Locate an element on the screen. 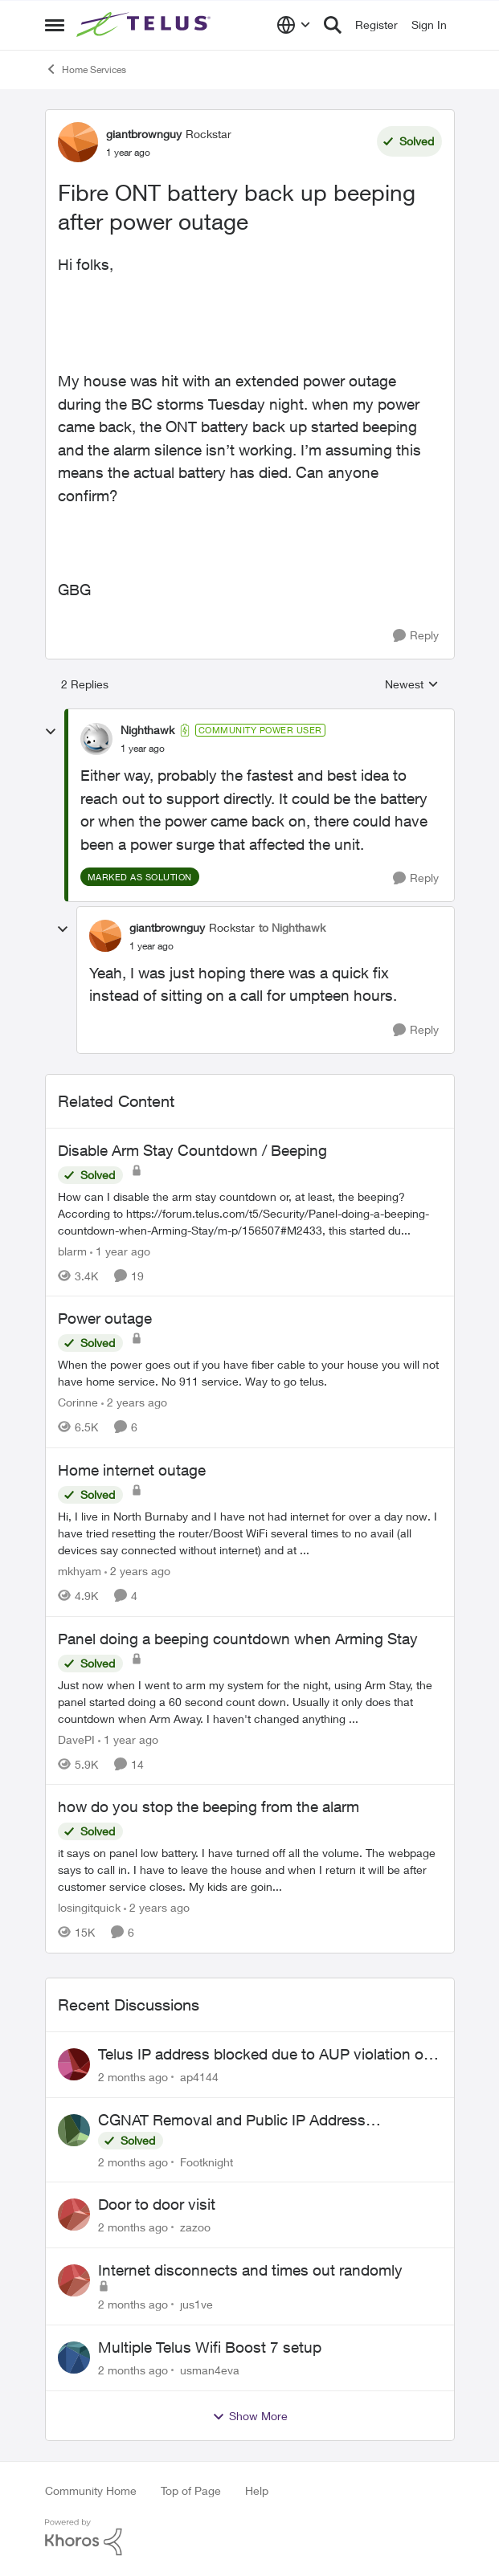 This screenshot has height=2576, width=499. [View Profile: Nighthawk, Rank: Community Power User] is located at coordinates (96, 739).